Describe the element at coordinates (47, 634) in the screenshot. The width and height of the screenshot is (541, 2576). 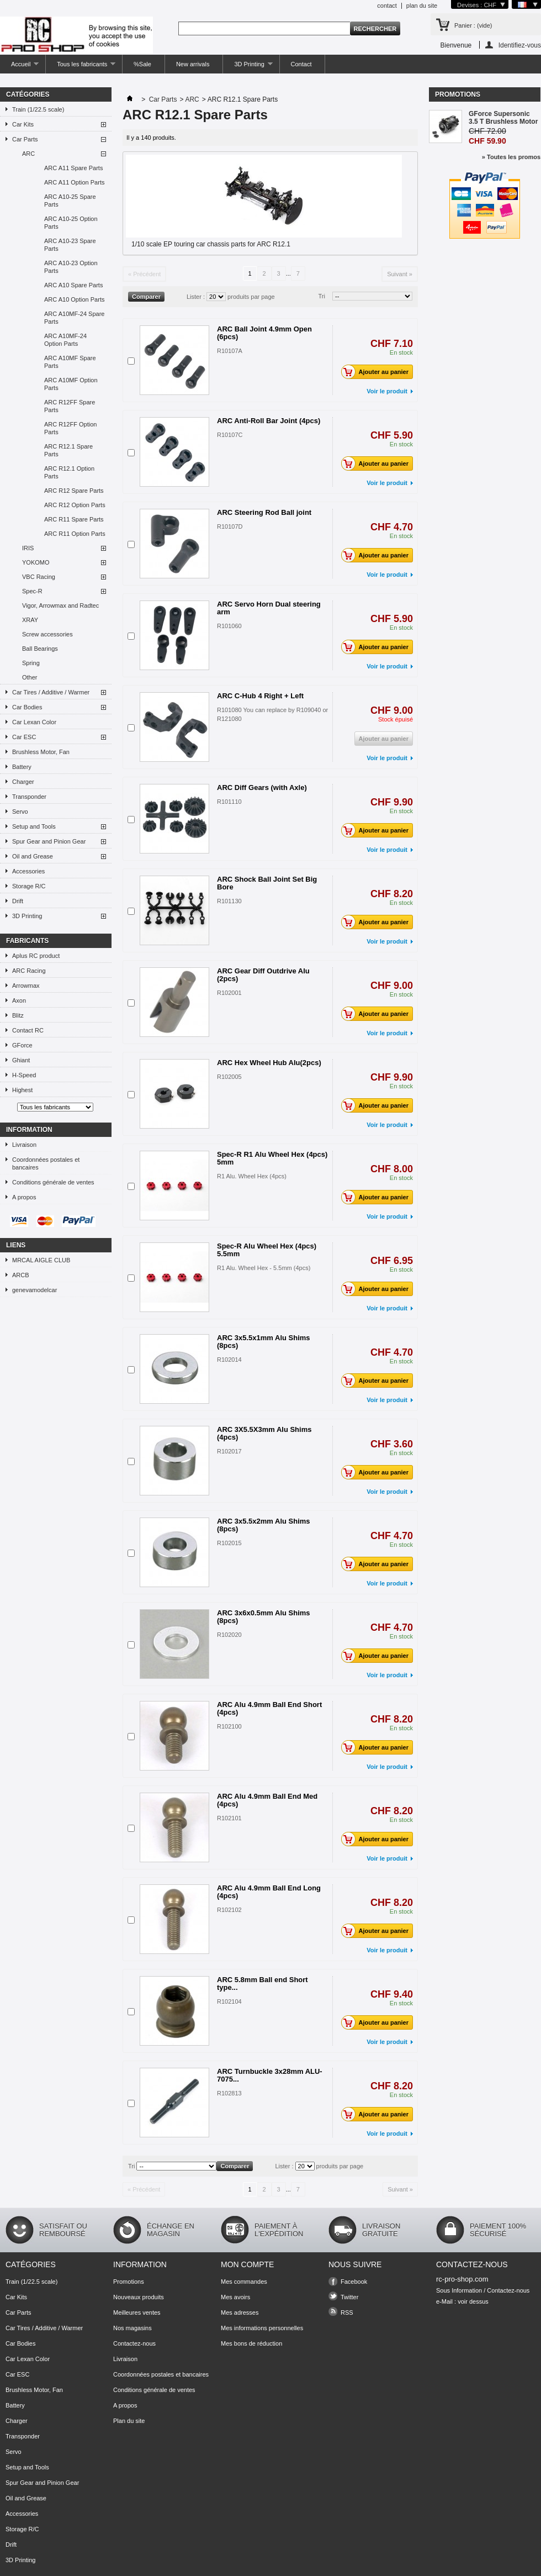
I see `Screw accessories` at that location.